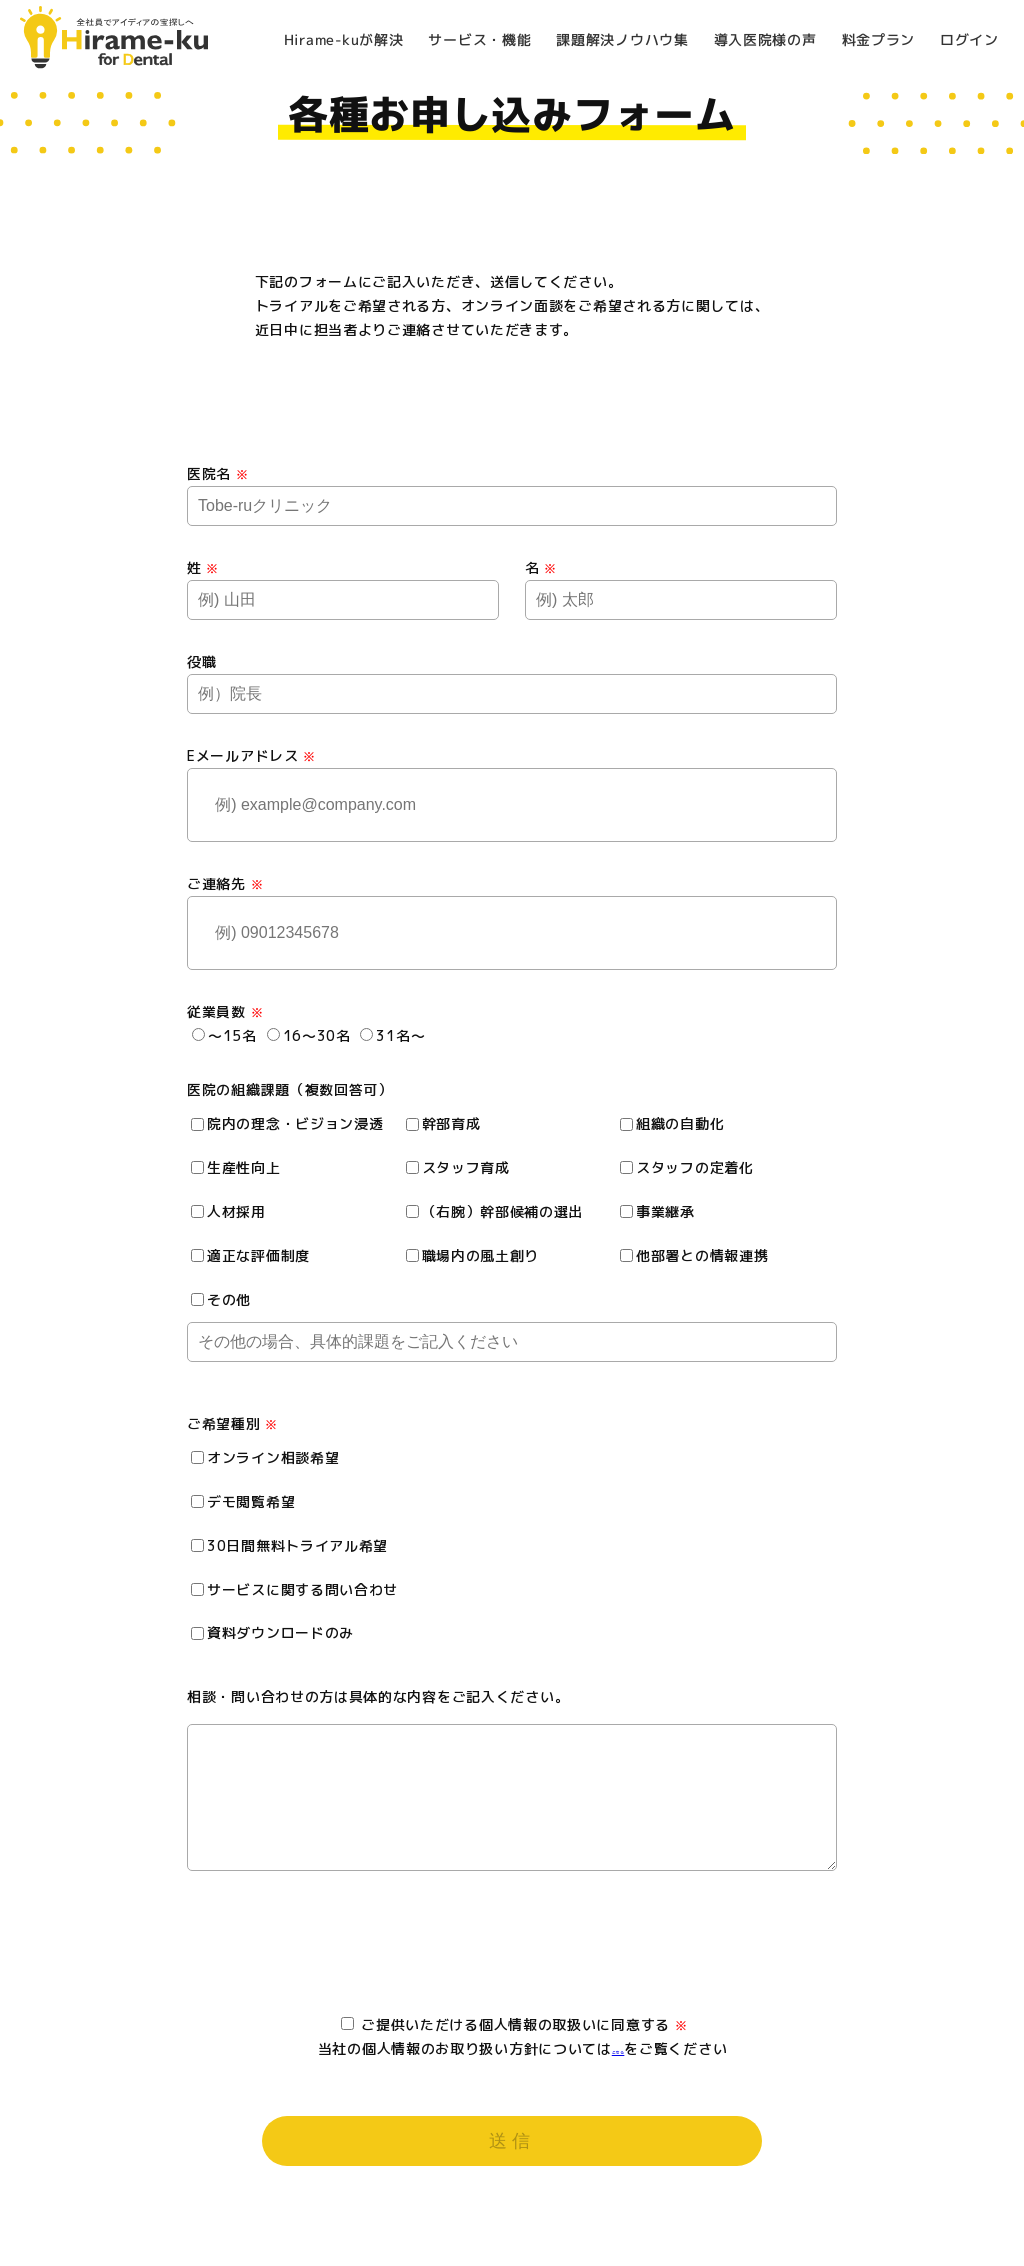  What do you see at coordinates (480, 39) in the screenshot?
I see `サービス・機能` at bounding box center [480, 39].